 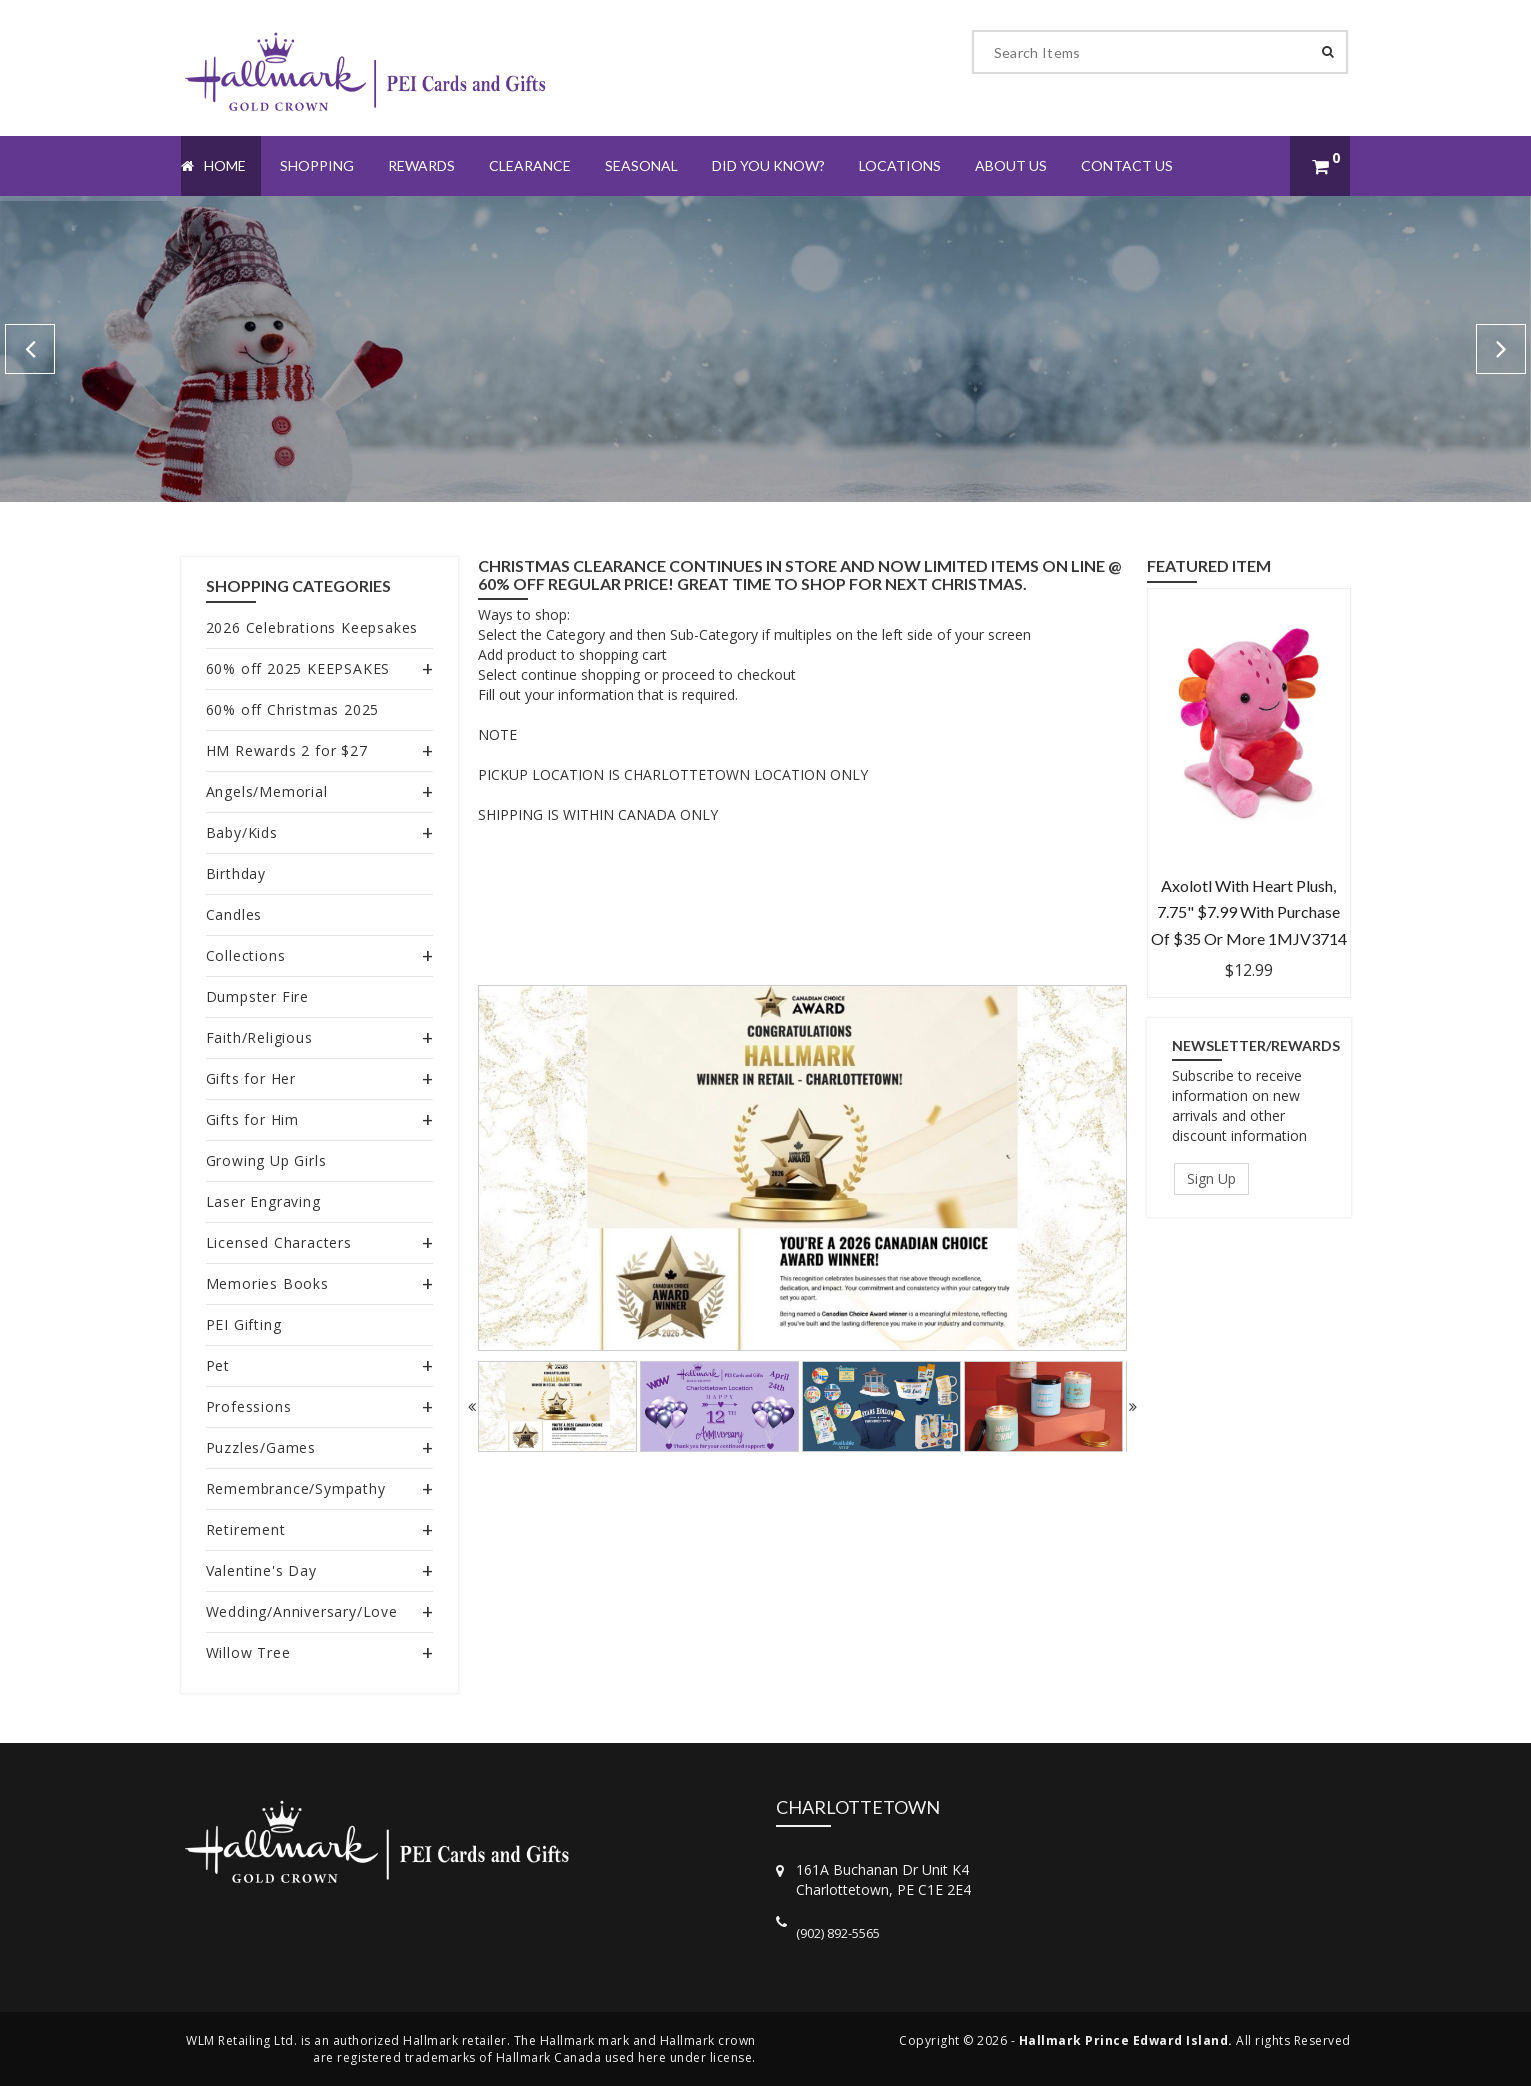 What do you see at coordinates (251, 1078) in the screenshot?
I see `Gifts for Her` at bounding box center [251, 1078].